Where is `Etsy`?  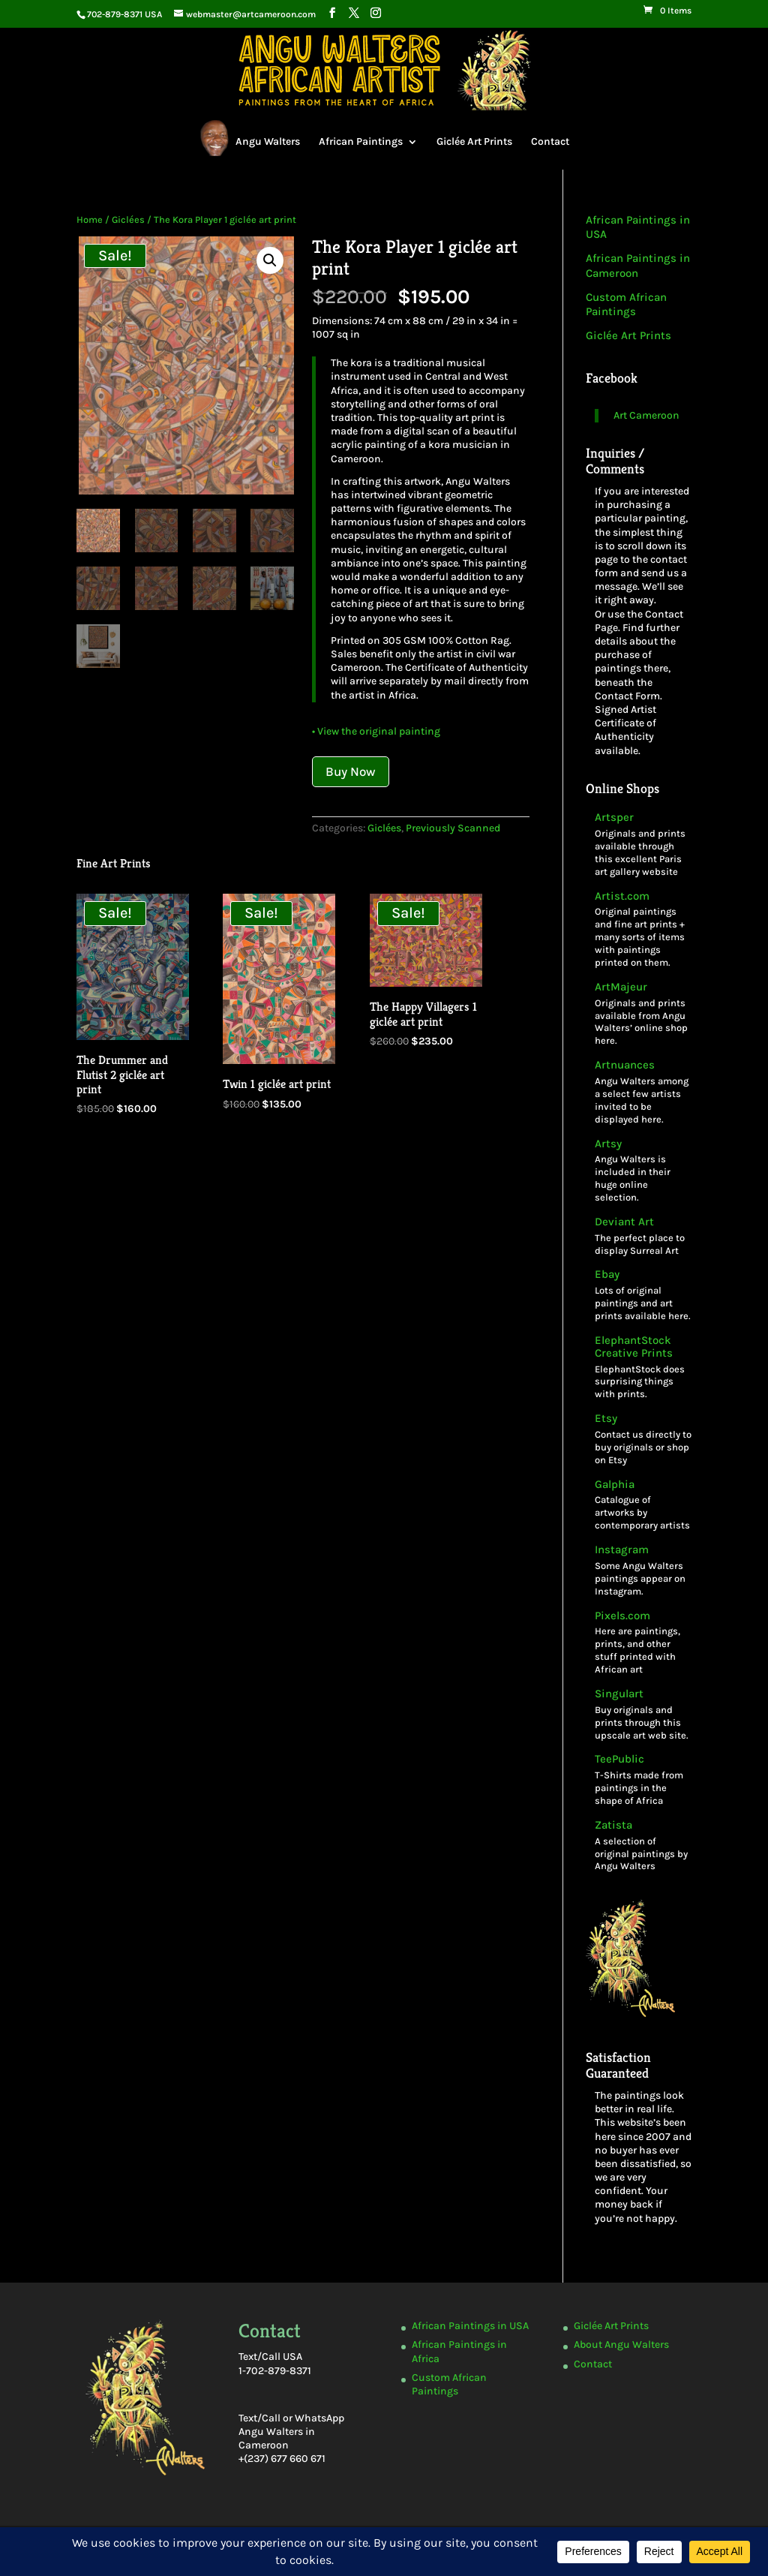 Etsy is located at coordinates (606, 1418).